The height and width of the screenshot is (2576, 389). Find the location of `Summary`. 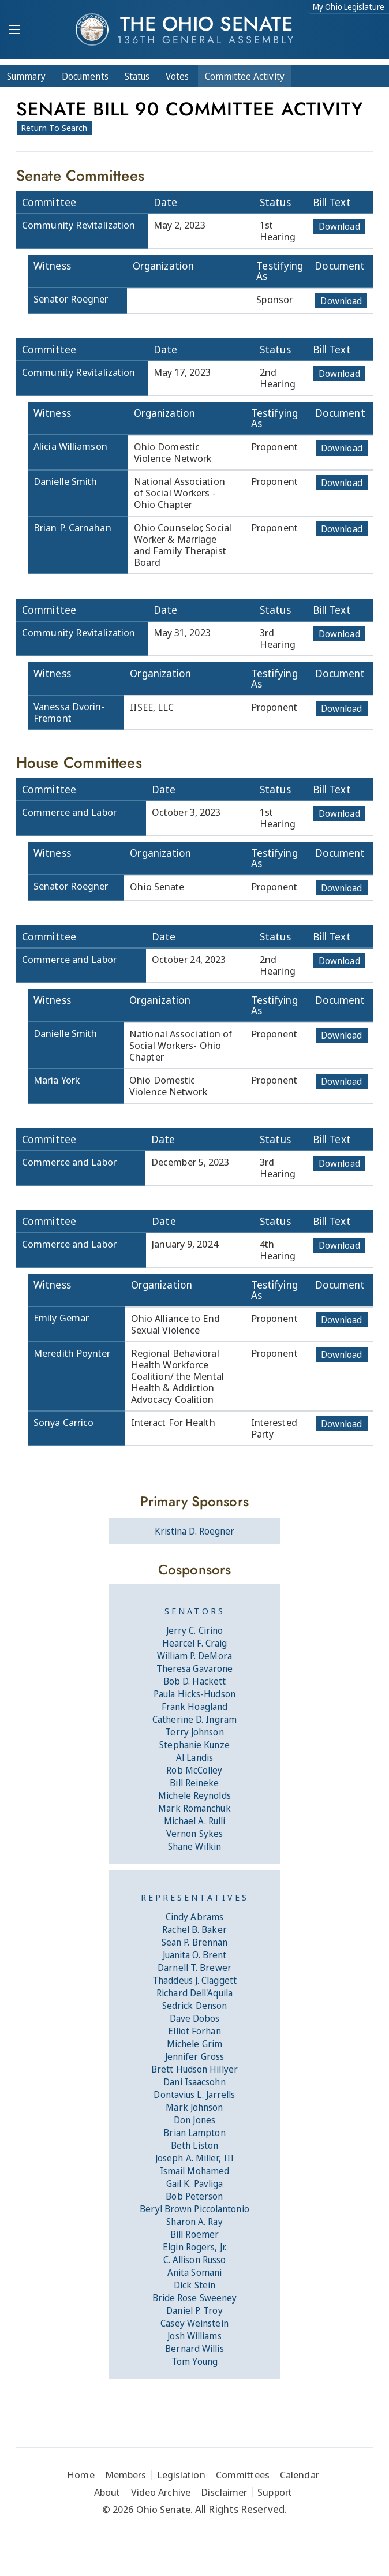

Summary is located at coordinates (26, 76).